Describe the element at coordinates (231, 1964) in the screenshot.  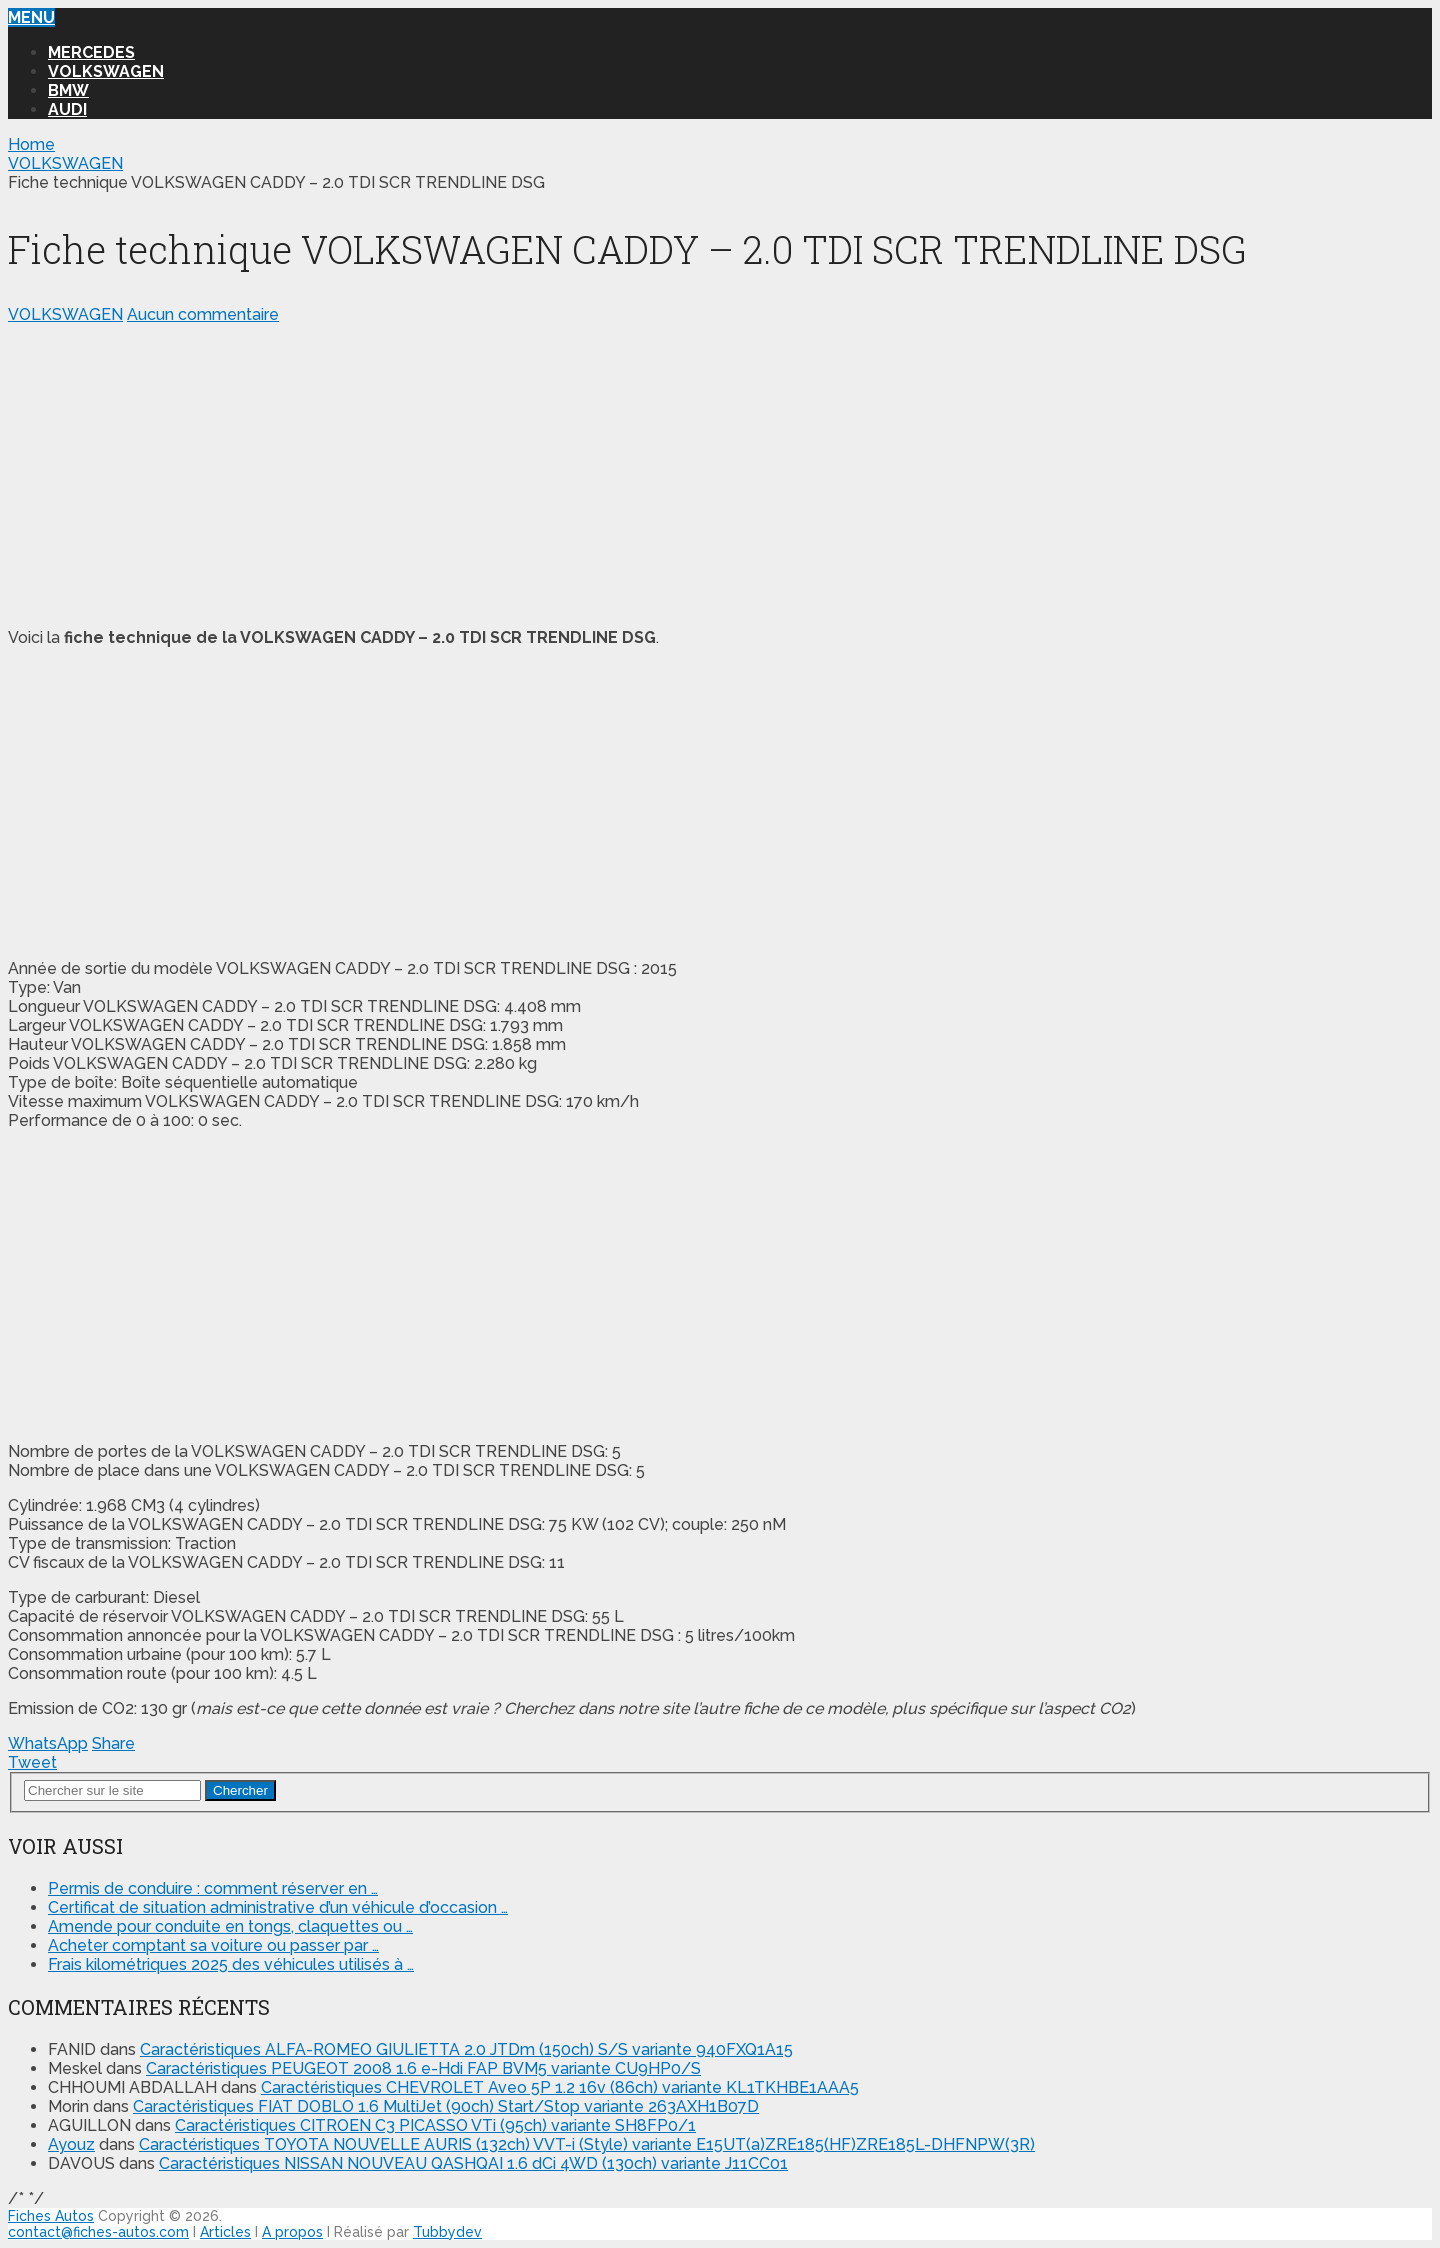
I see `Frais kilométriques 2025 des véhicules utilisés à …` at that location.